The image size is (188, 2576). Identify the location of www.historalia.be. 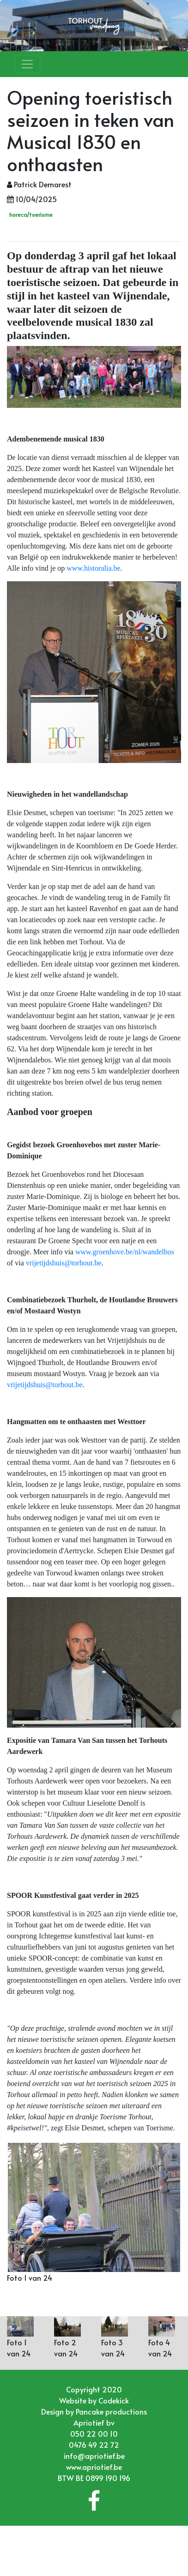
(93, 568).